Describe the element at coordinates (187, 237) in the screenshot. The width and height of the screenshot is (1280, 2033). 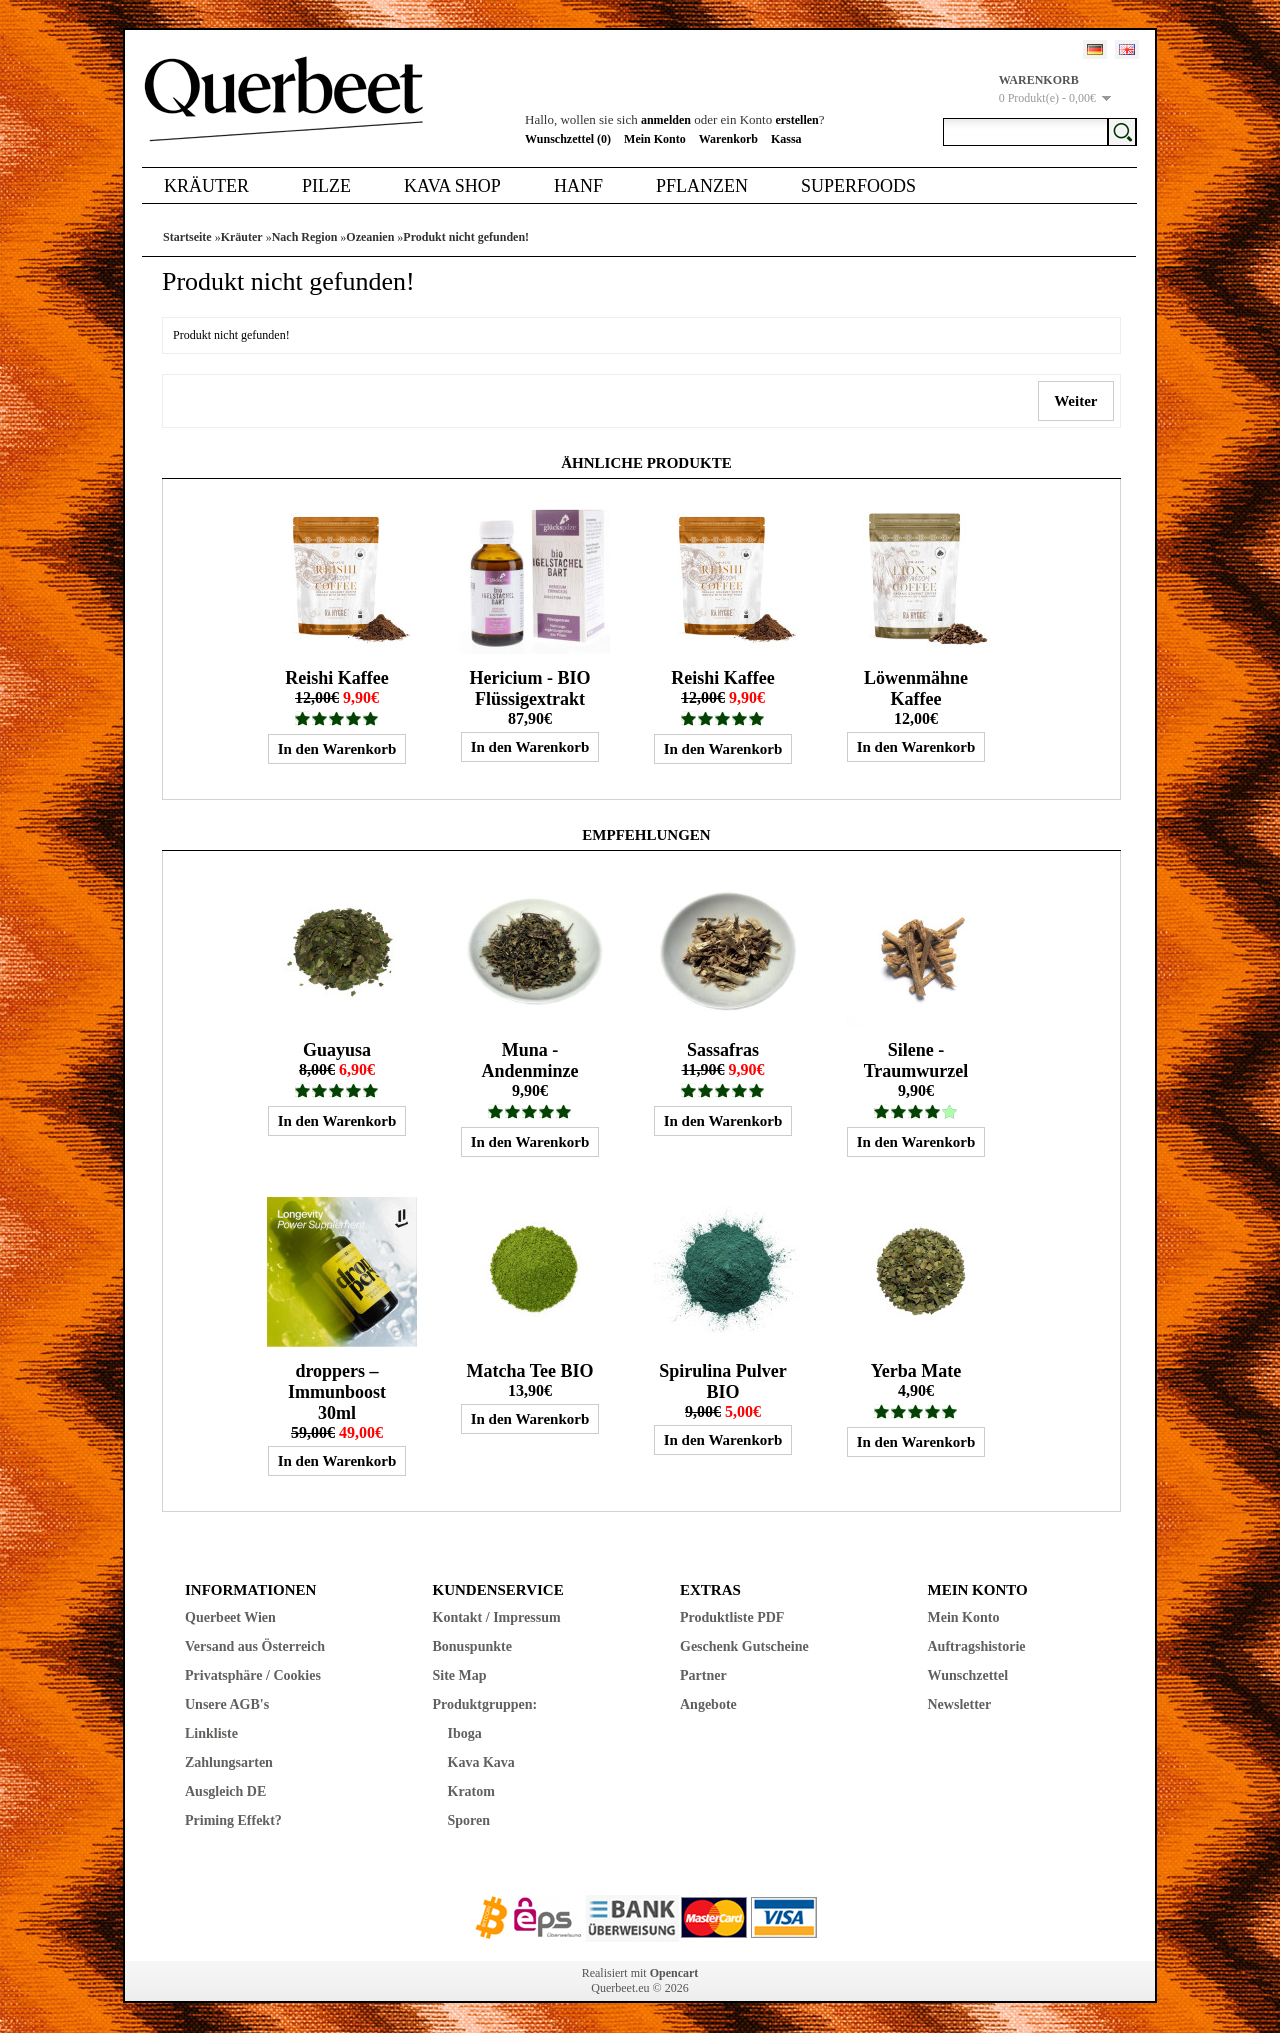
I see `Startseite` at that location.